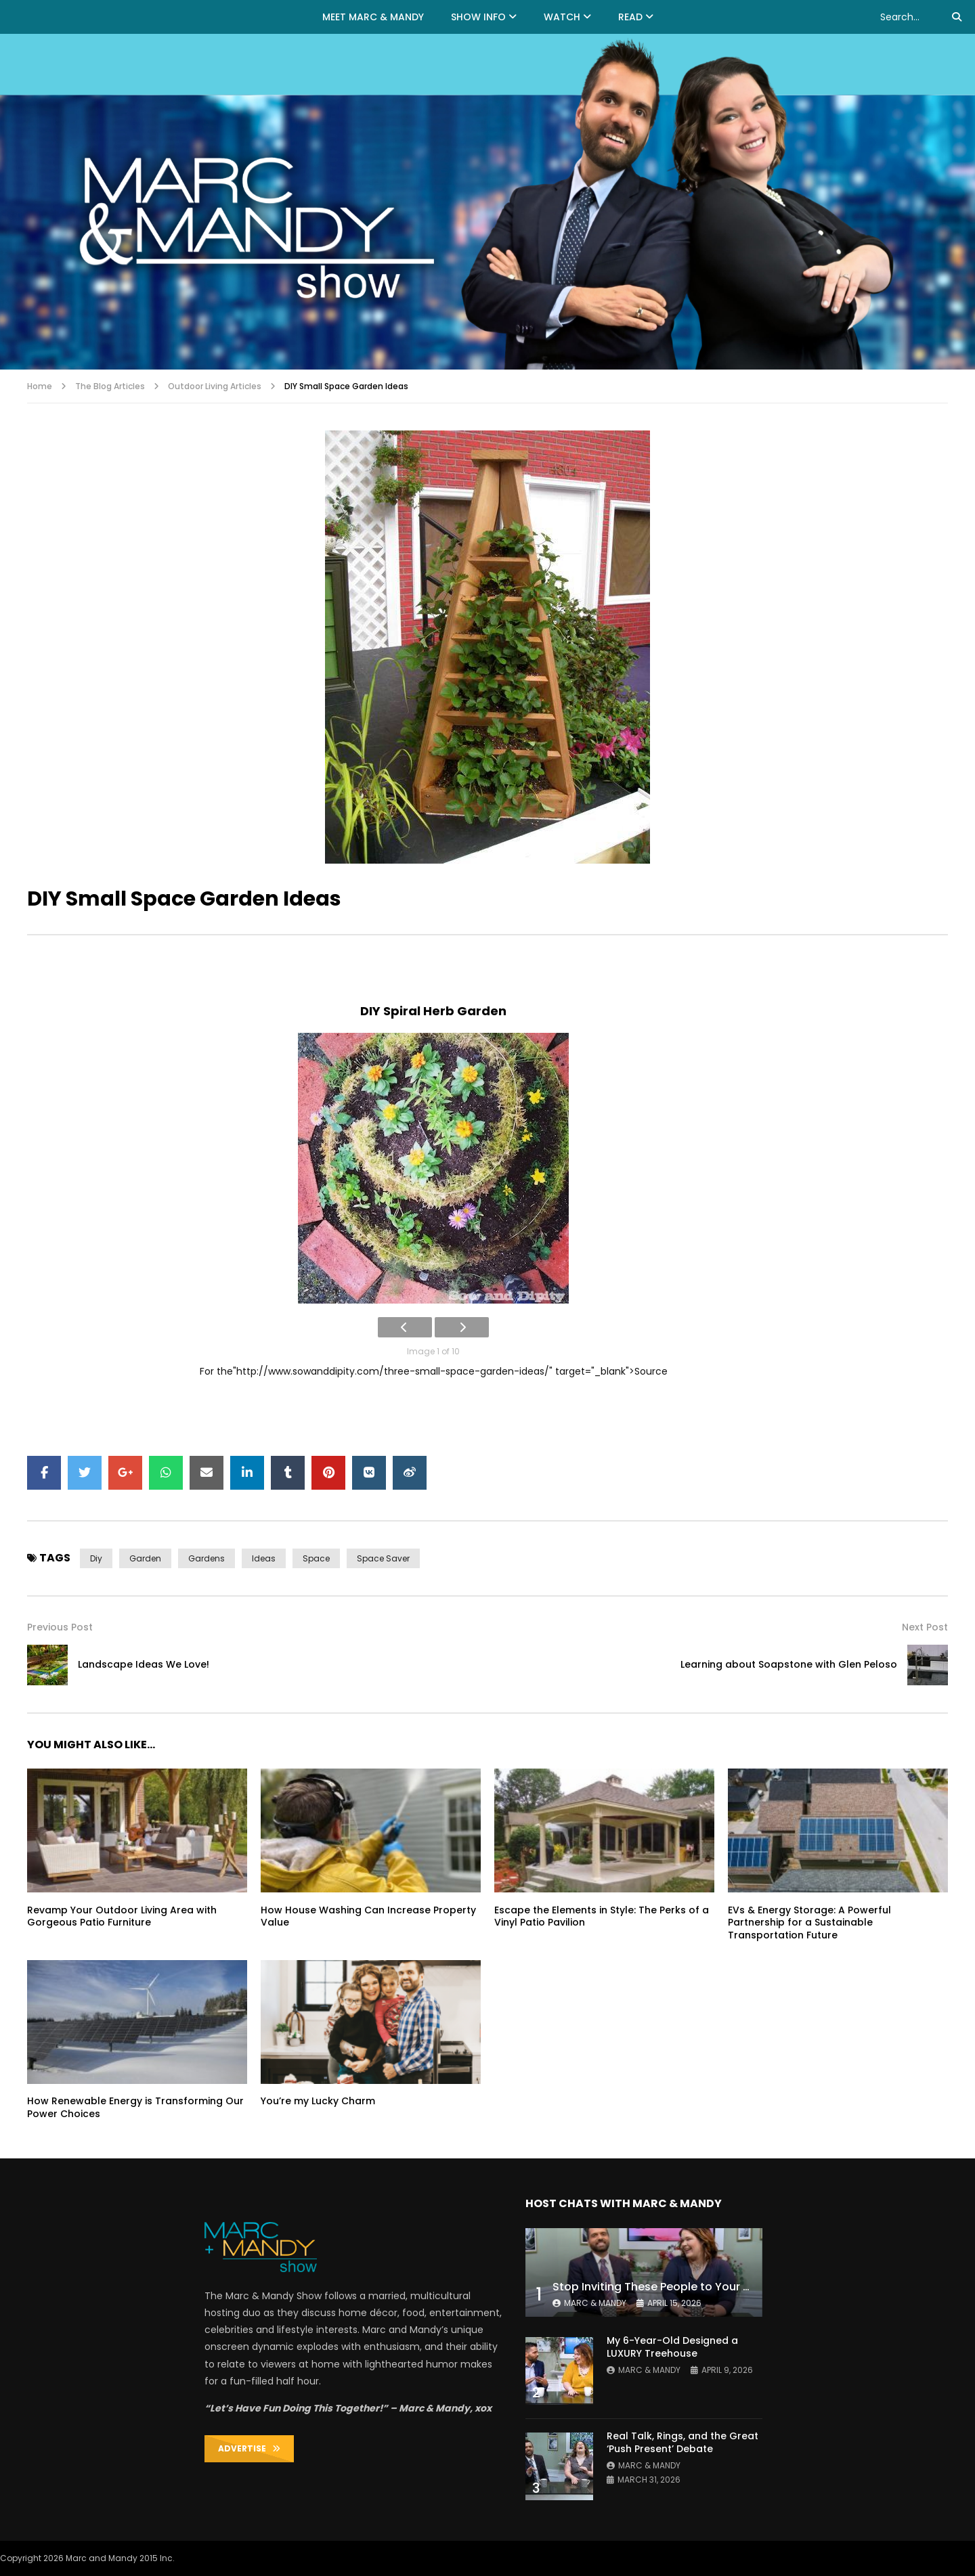 This screenshot has width=975, height=2576. Describe the element at coordinates (110, 386) in the screenshot. I see `The Blog Articles` at that location.